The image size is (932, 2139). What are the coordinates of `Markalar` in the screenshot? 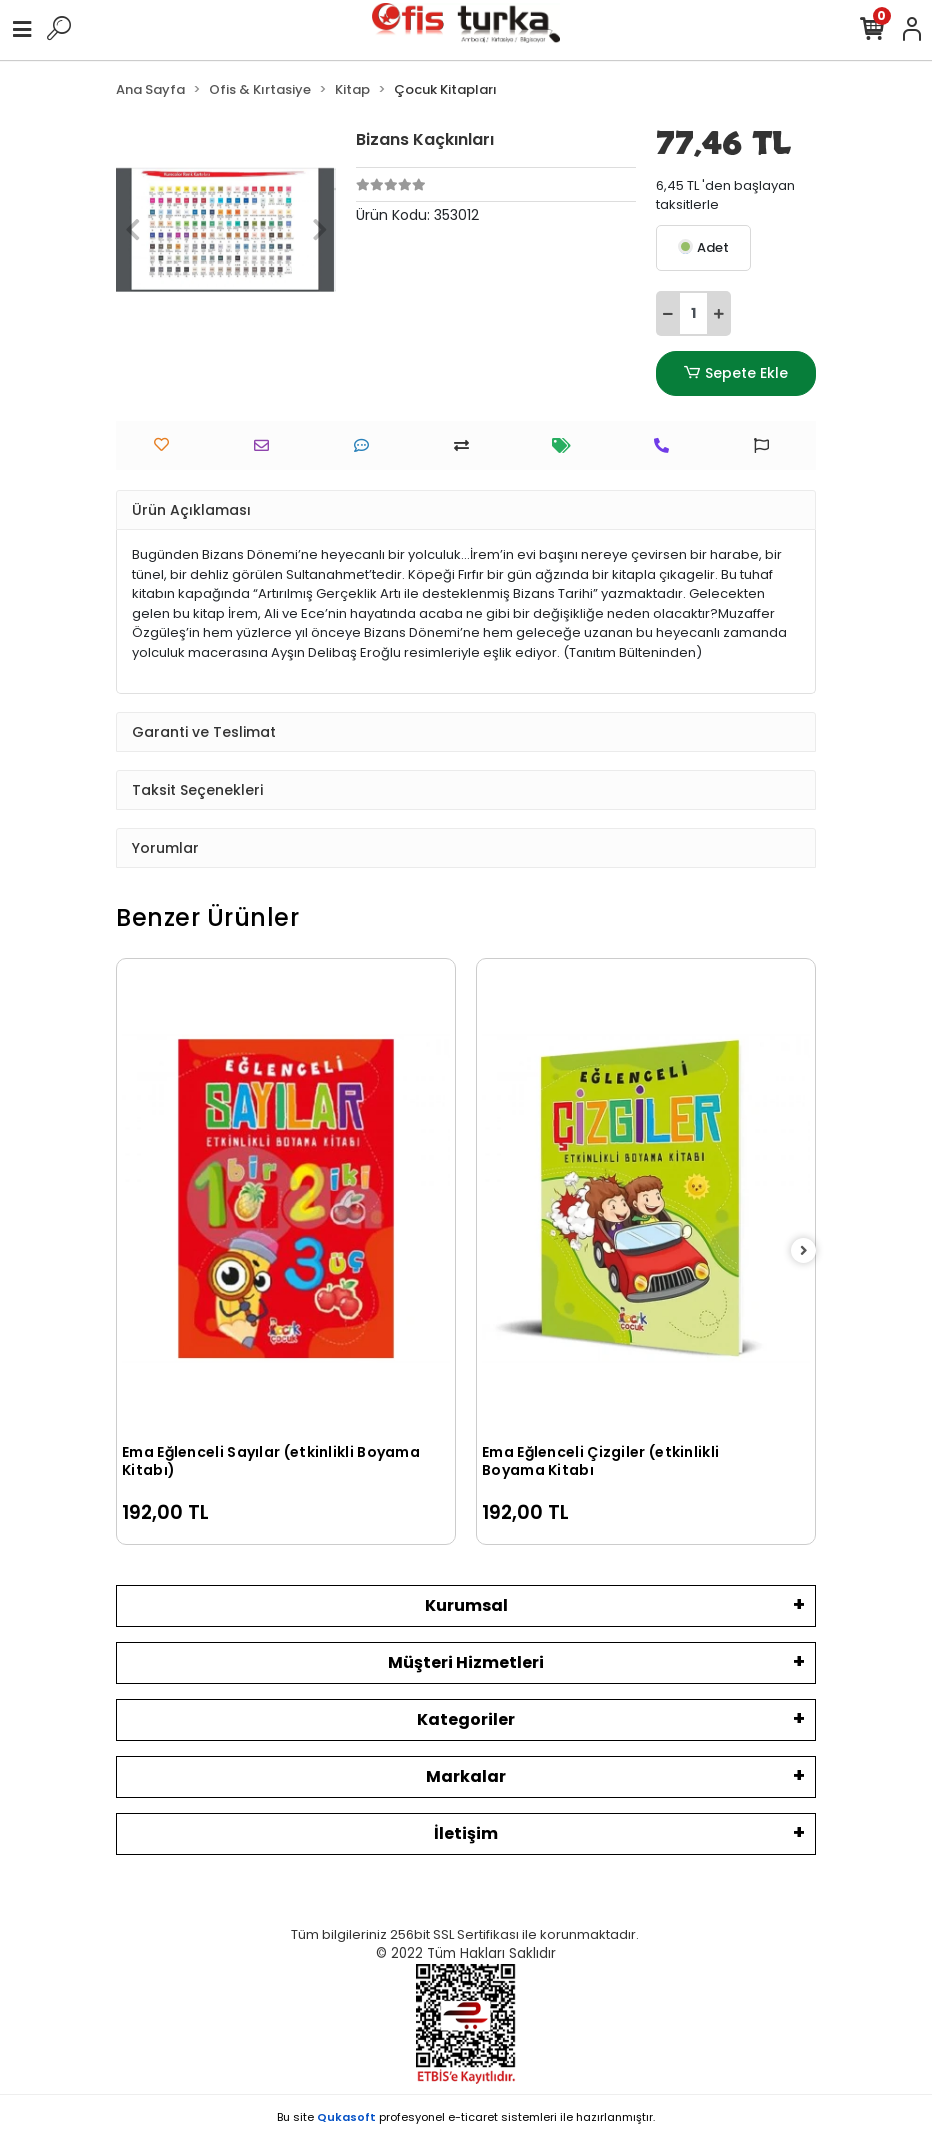 It's located at (466, 1776).